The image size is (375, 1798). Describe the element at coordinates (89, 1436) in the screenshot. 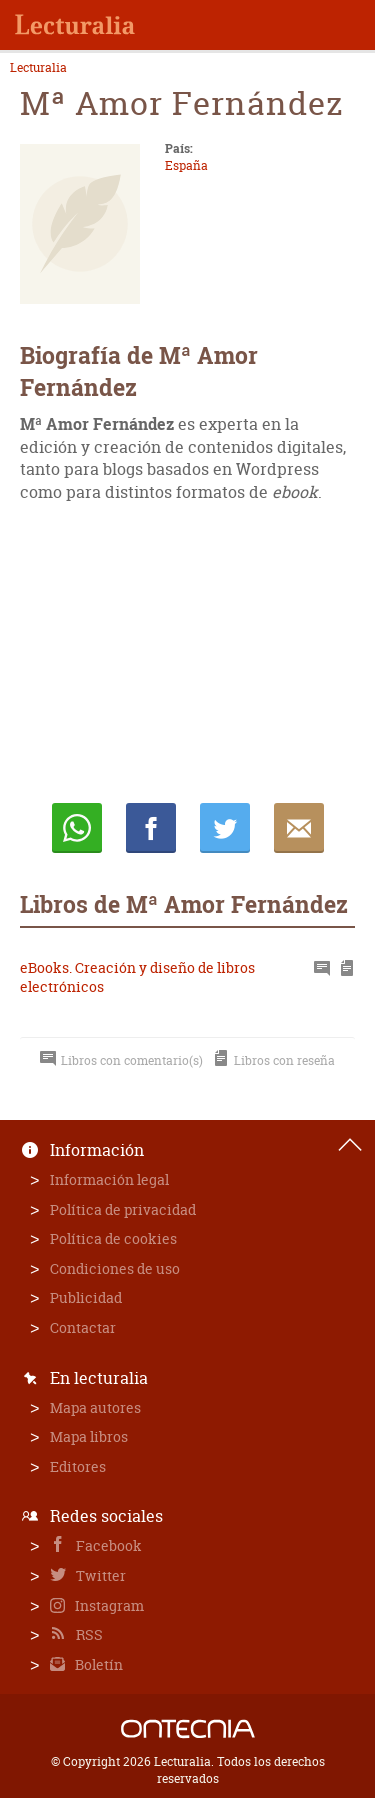

I see `Mapa libros` at that location.